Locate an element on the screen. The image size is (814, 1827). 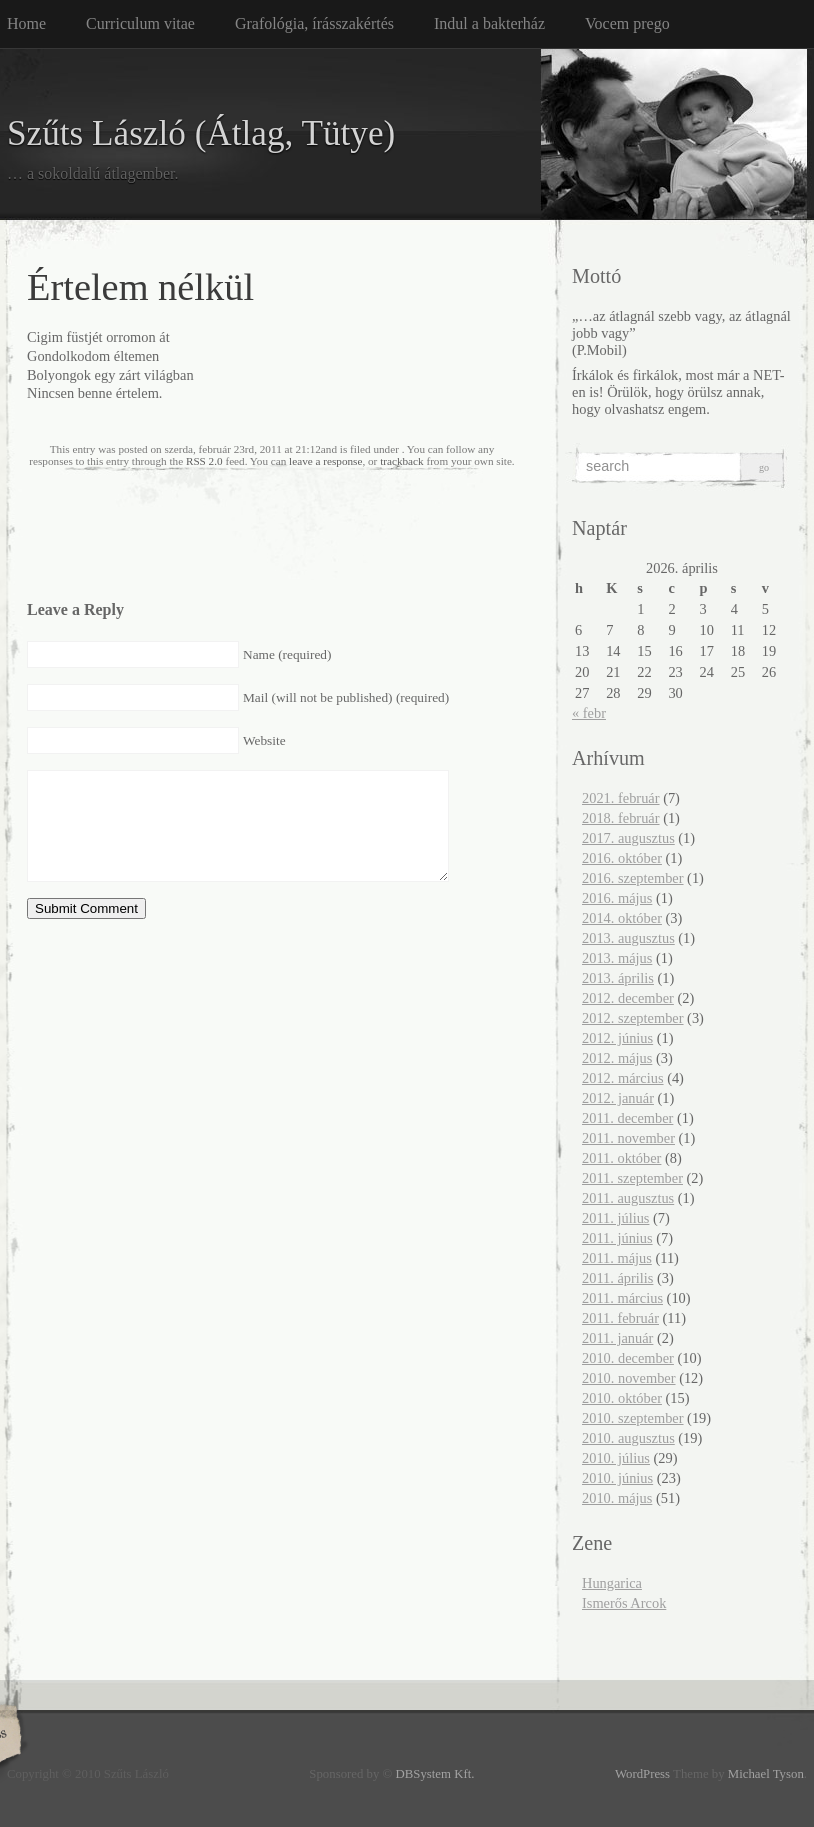
2017. augusztus is located at coordinates (628, 838).